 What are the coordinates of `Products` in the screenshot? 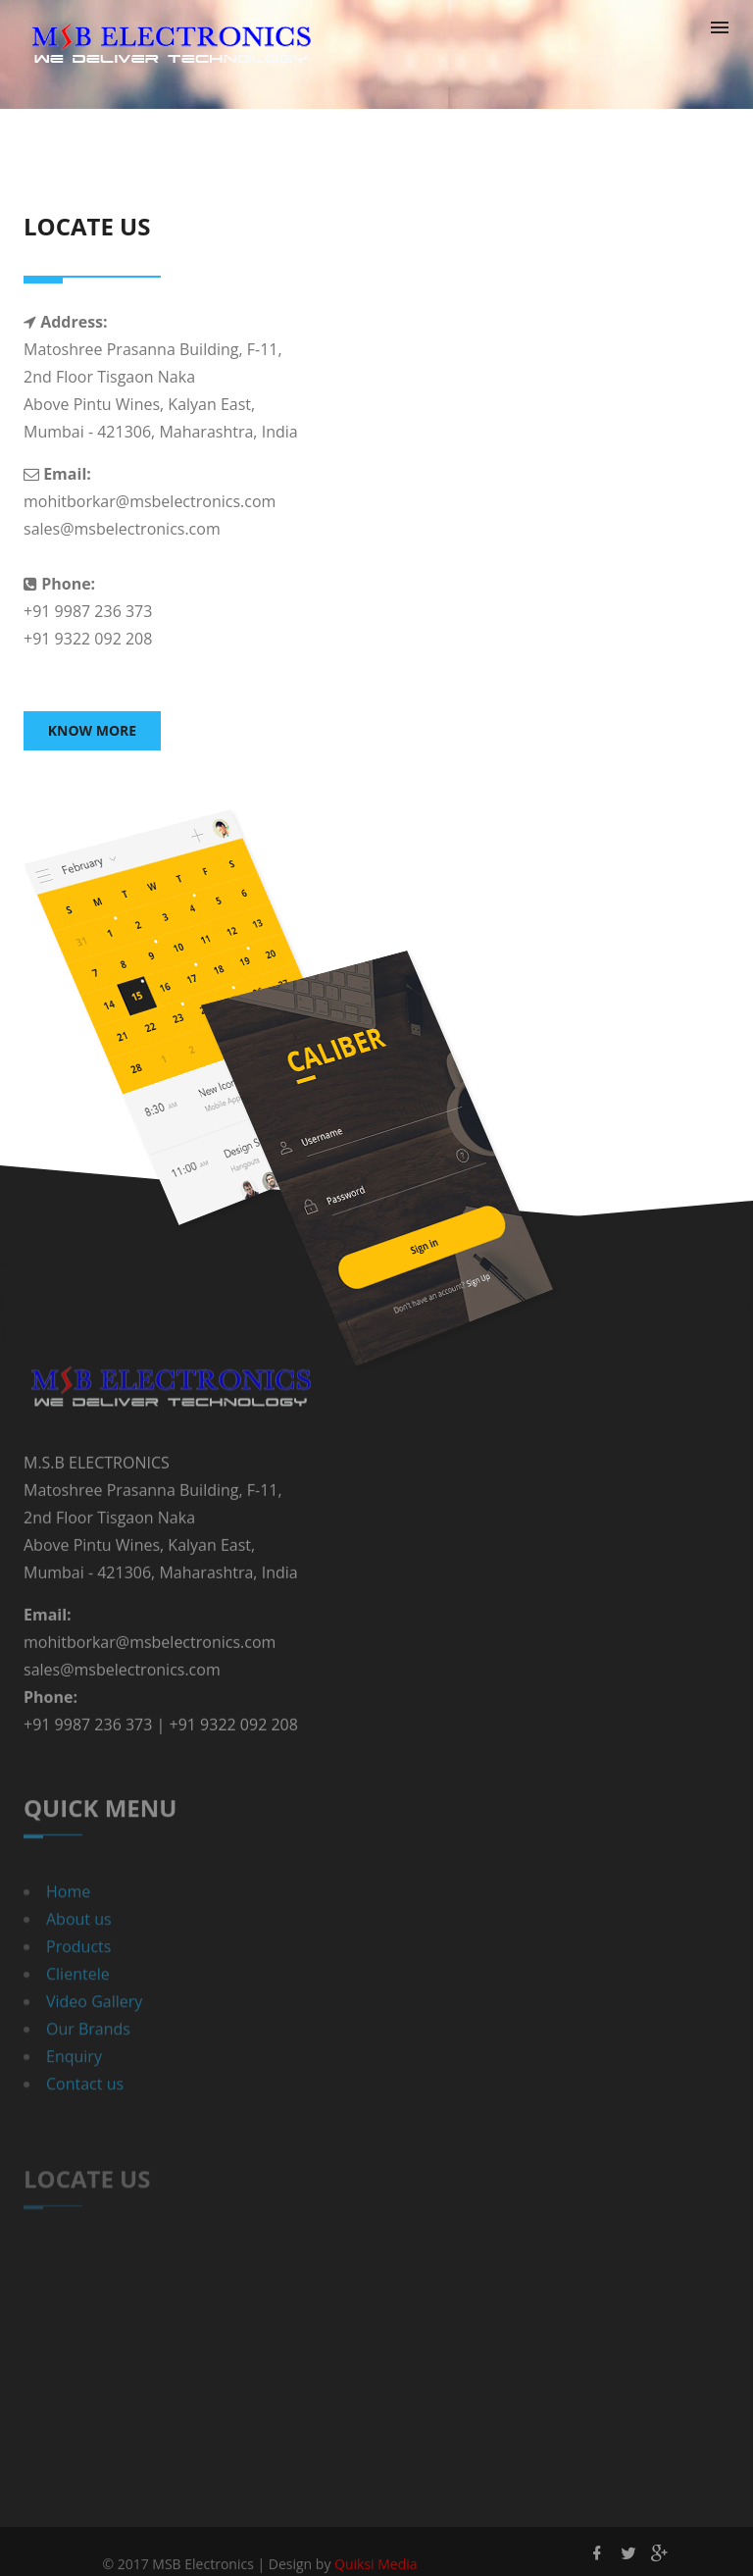 It's located at (78, 1978).